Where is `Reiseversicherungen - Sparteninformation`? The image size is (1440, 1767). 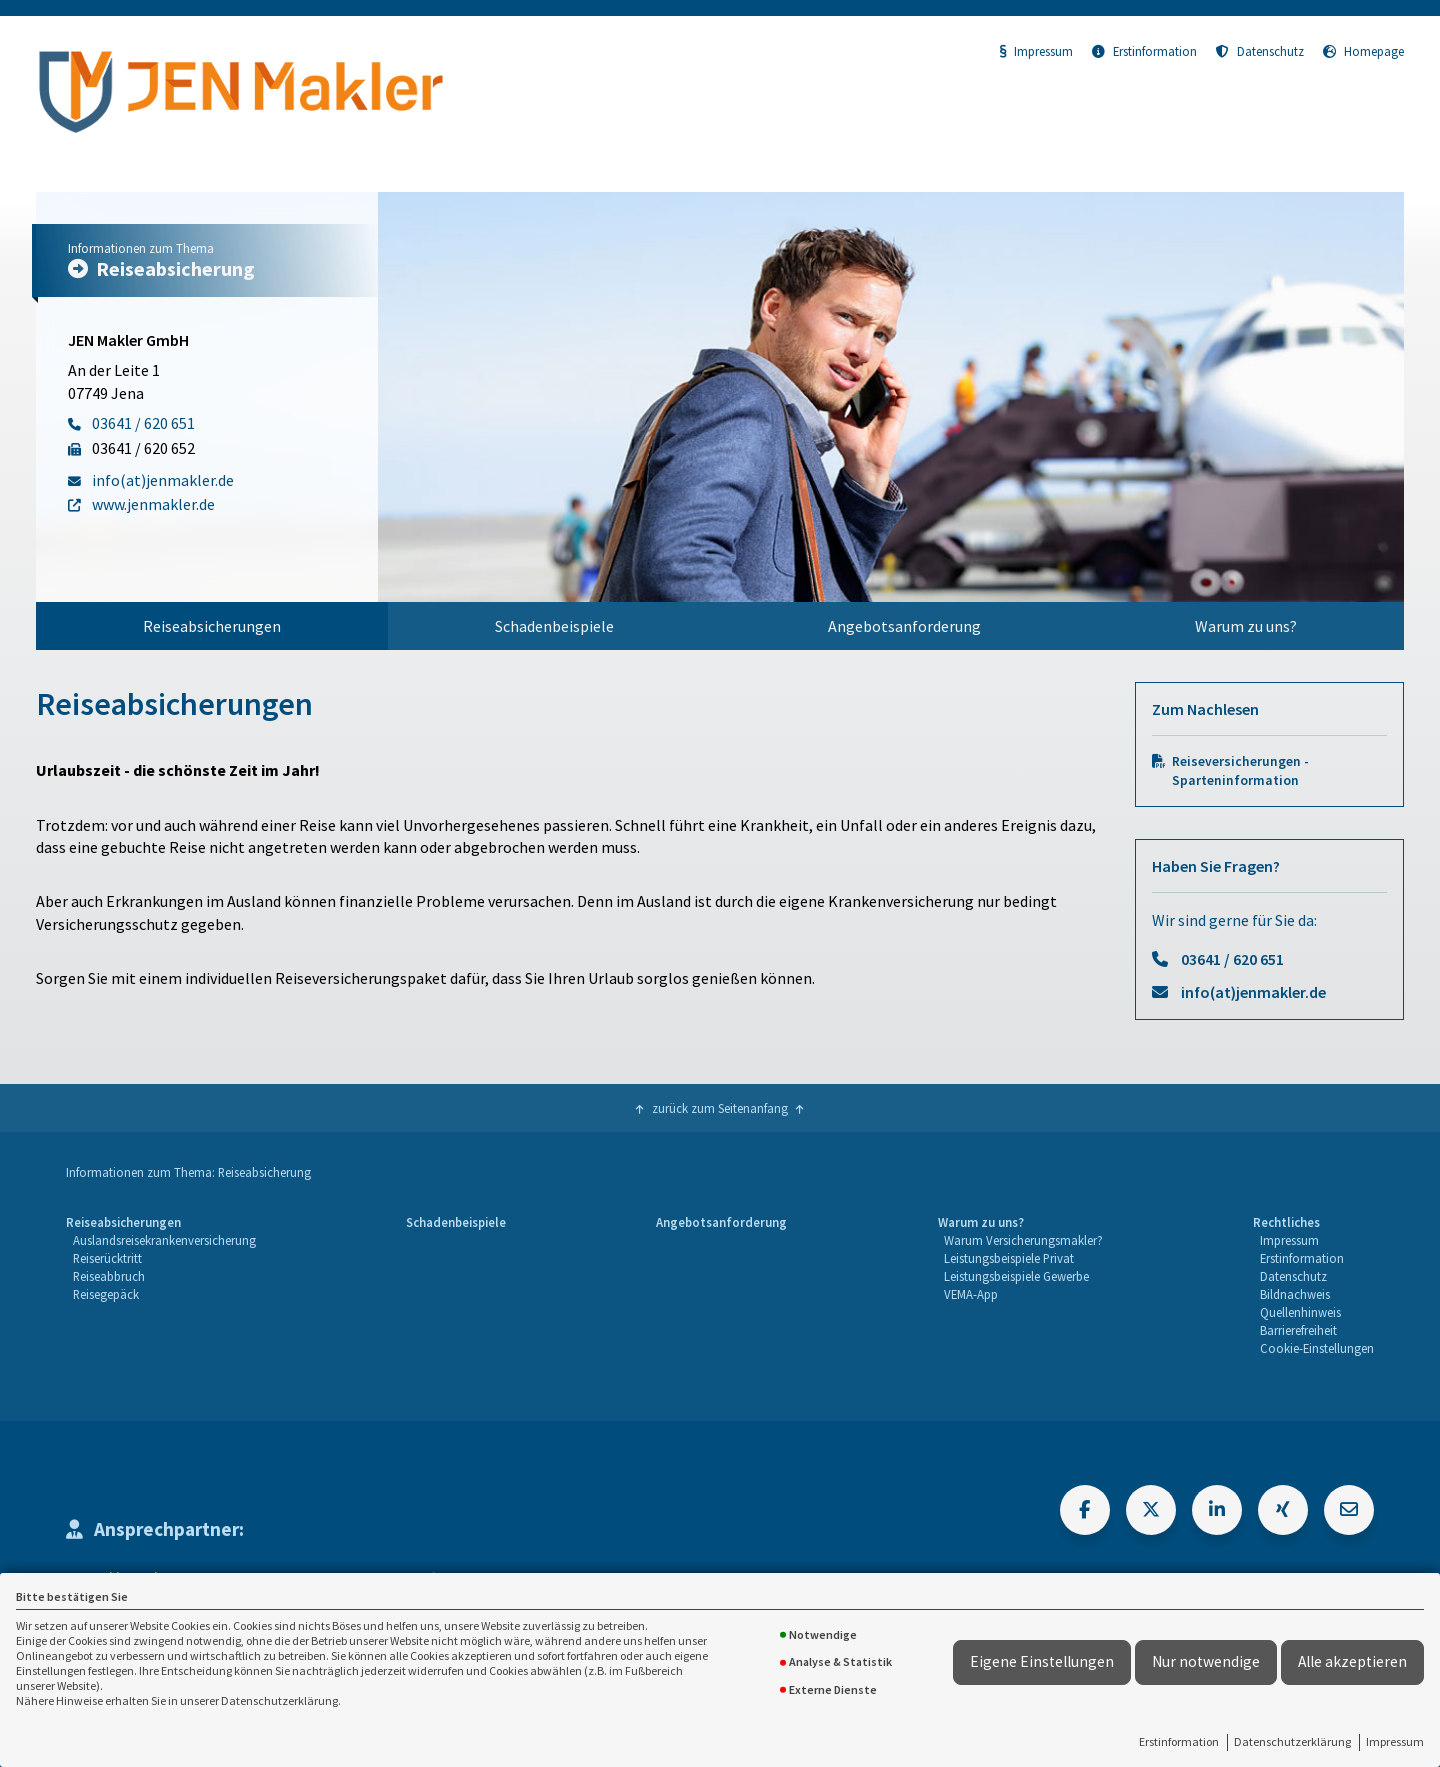 Reiseversicherungen - Sparteninformation is located at coordinates (1240, 771).